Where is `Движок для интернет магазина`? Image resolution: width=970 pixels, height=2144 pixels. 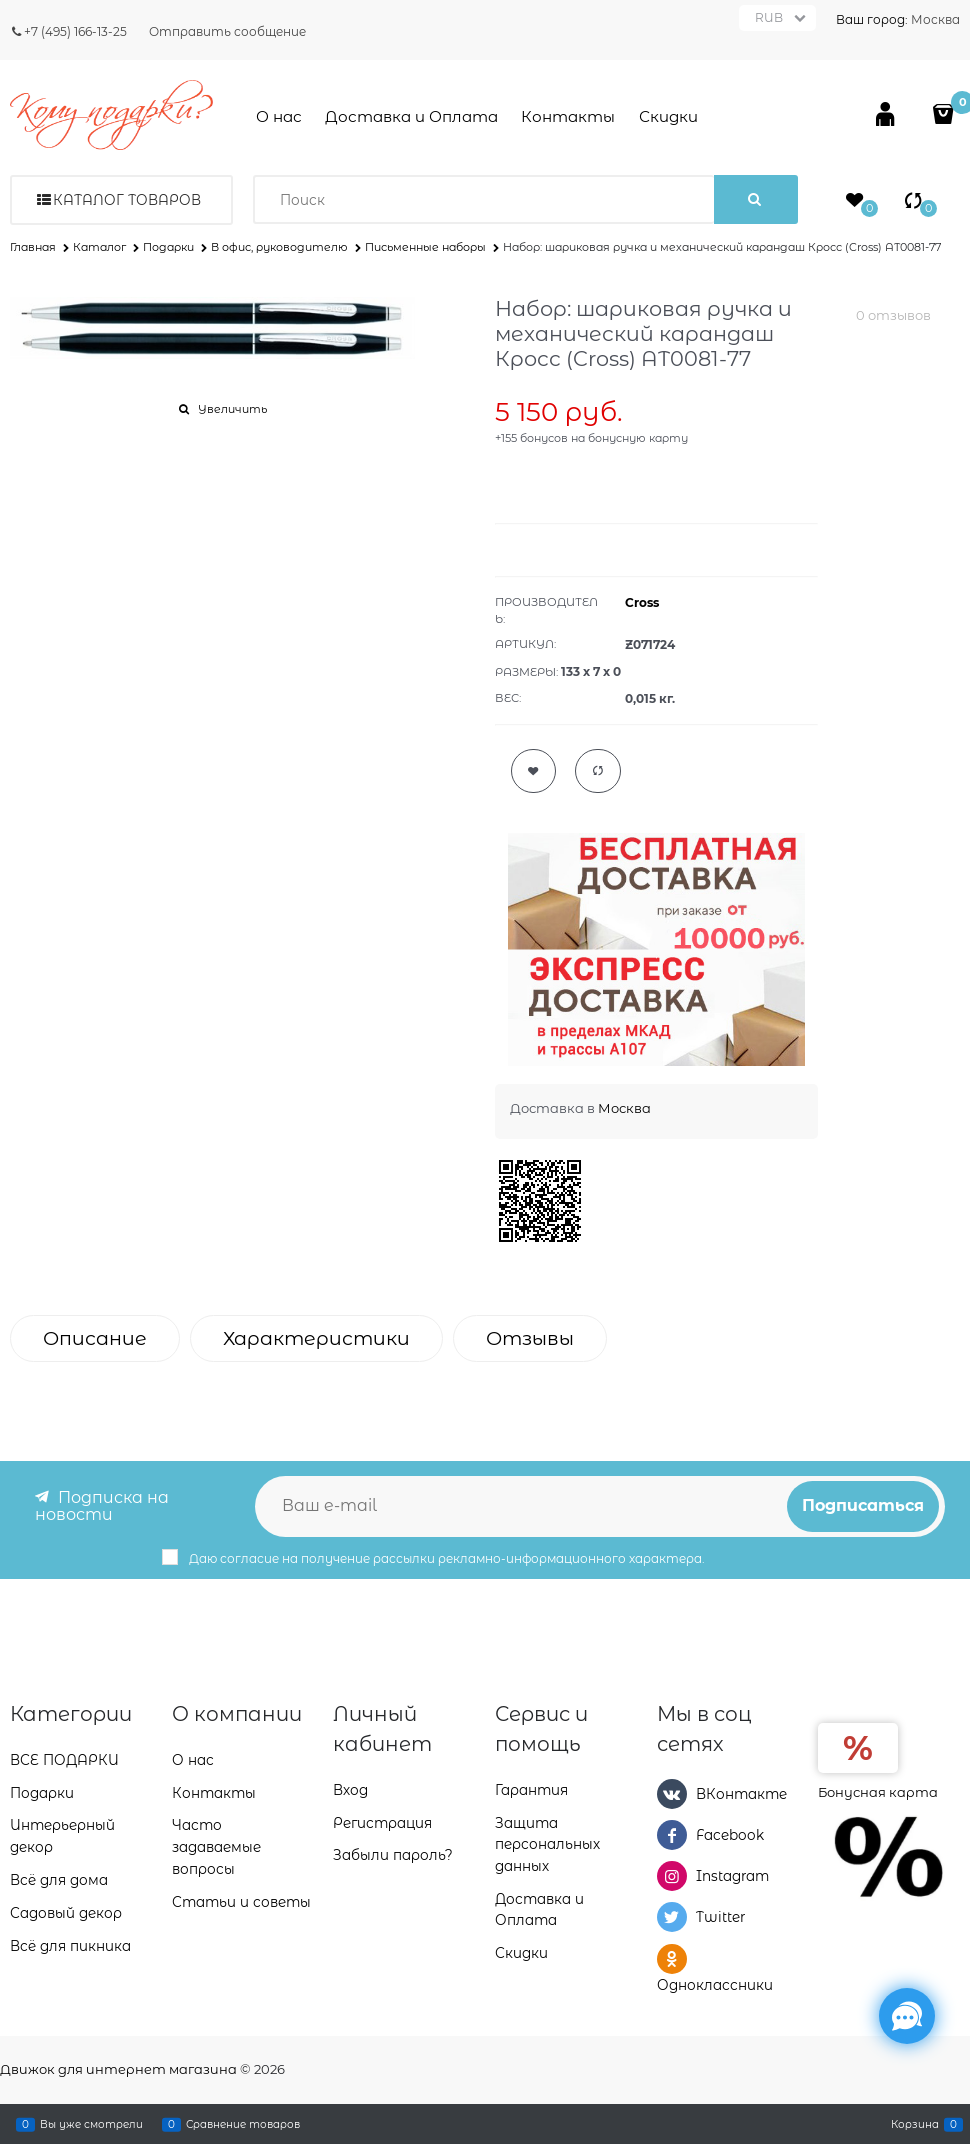
Движок для интернет магазина is located at coordinates (118, 2069).